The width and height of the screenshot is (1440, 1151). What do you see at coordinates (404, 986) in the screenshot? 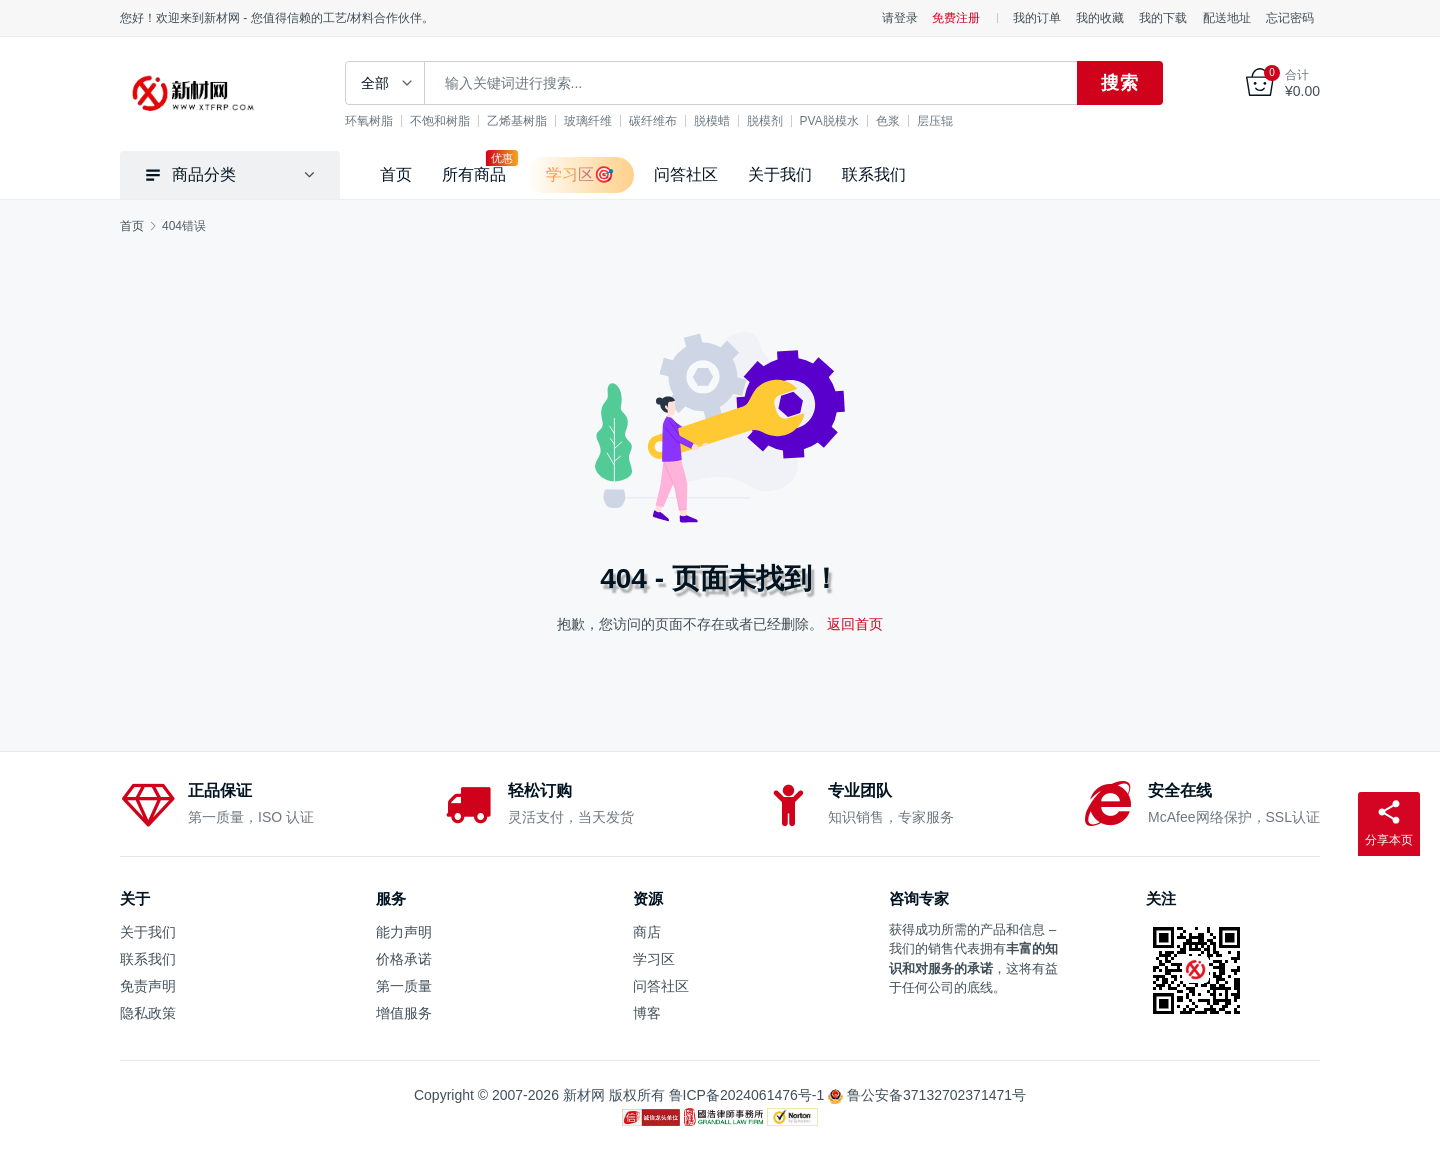
I see `第一质量` at bounding box center [404, 986].